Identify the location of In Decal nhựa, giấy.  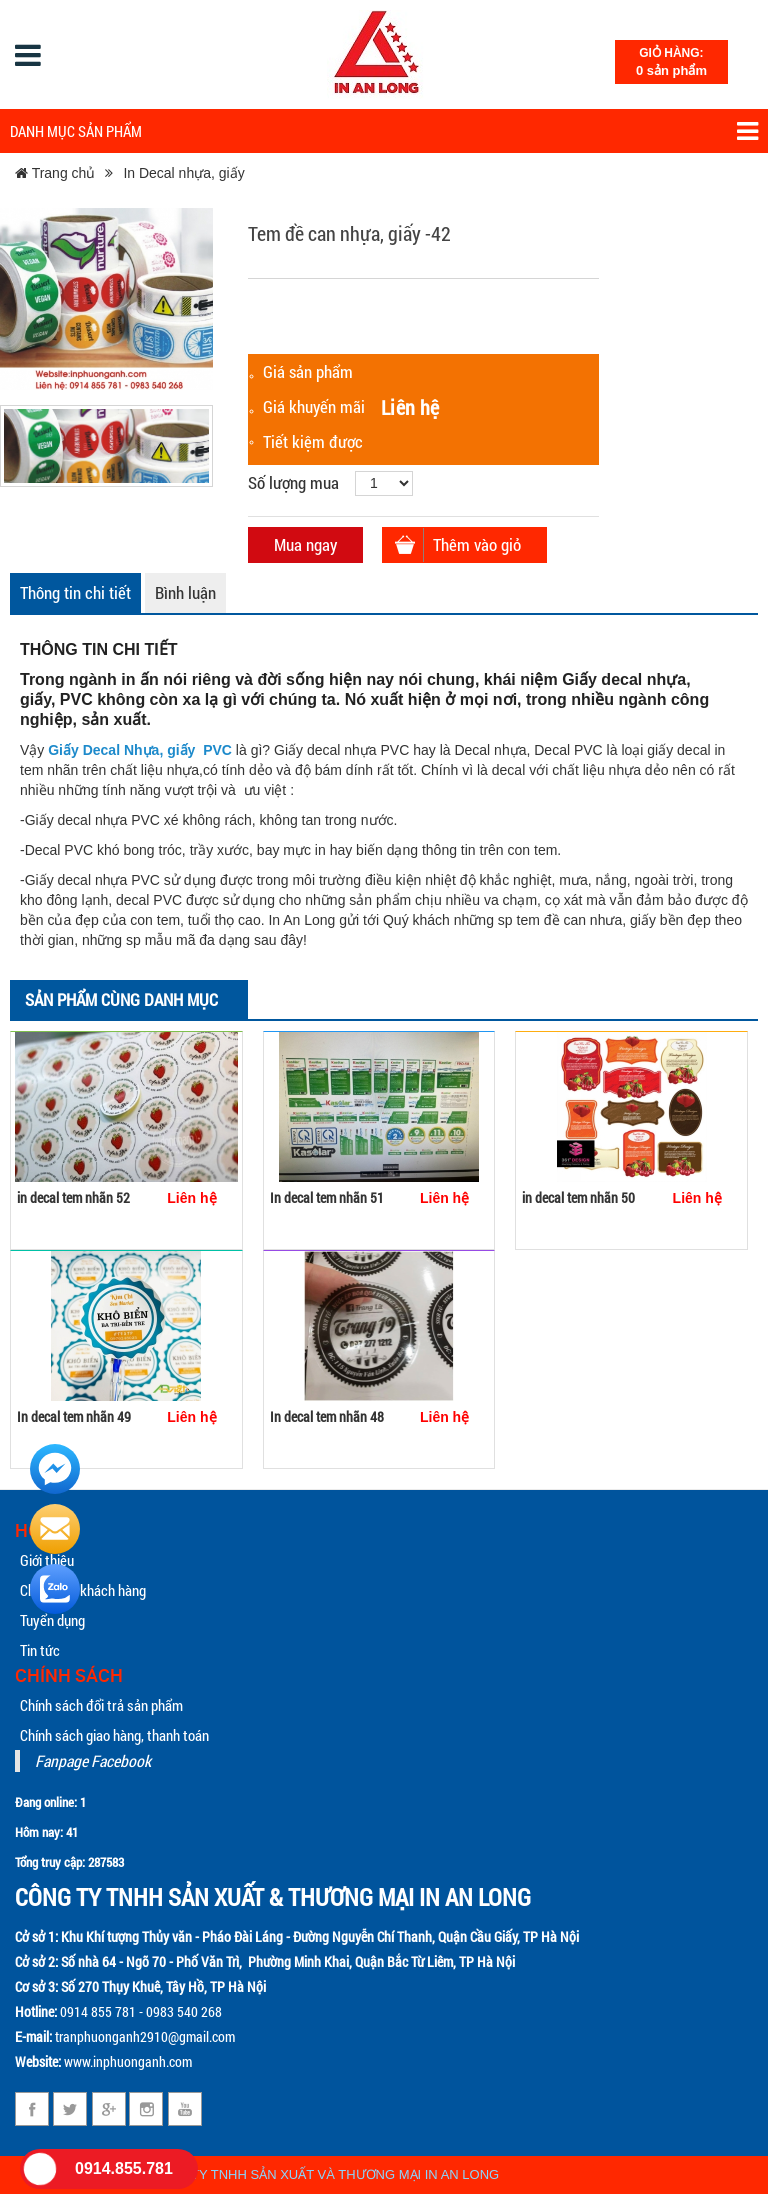
(183, 173).